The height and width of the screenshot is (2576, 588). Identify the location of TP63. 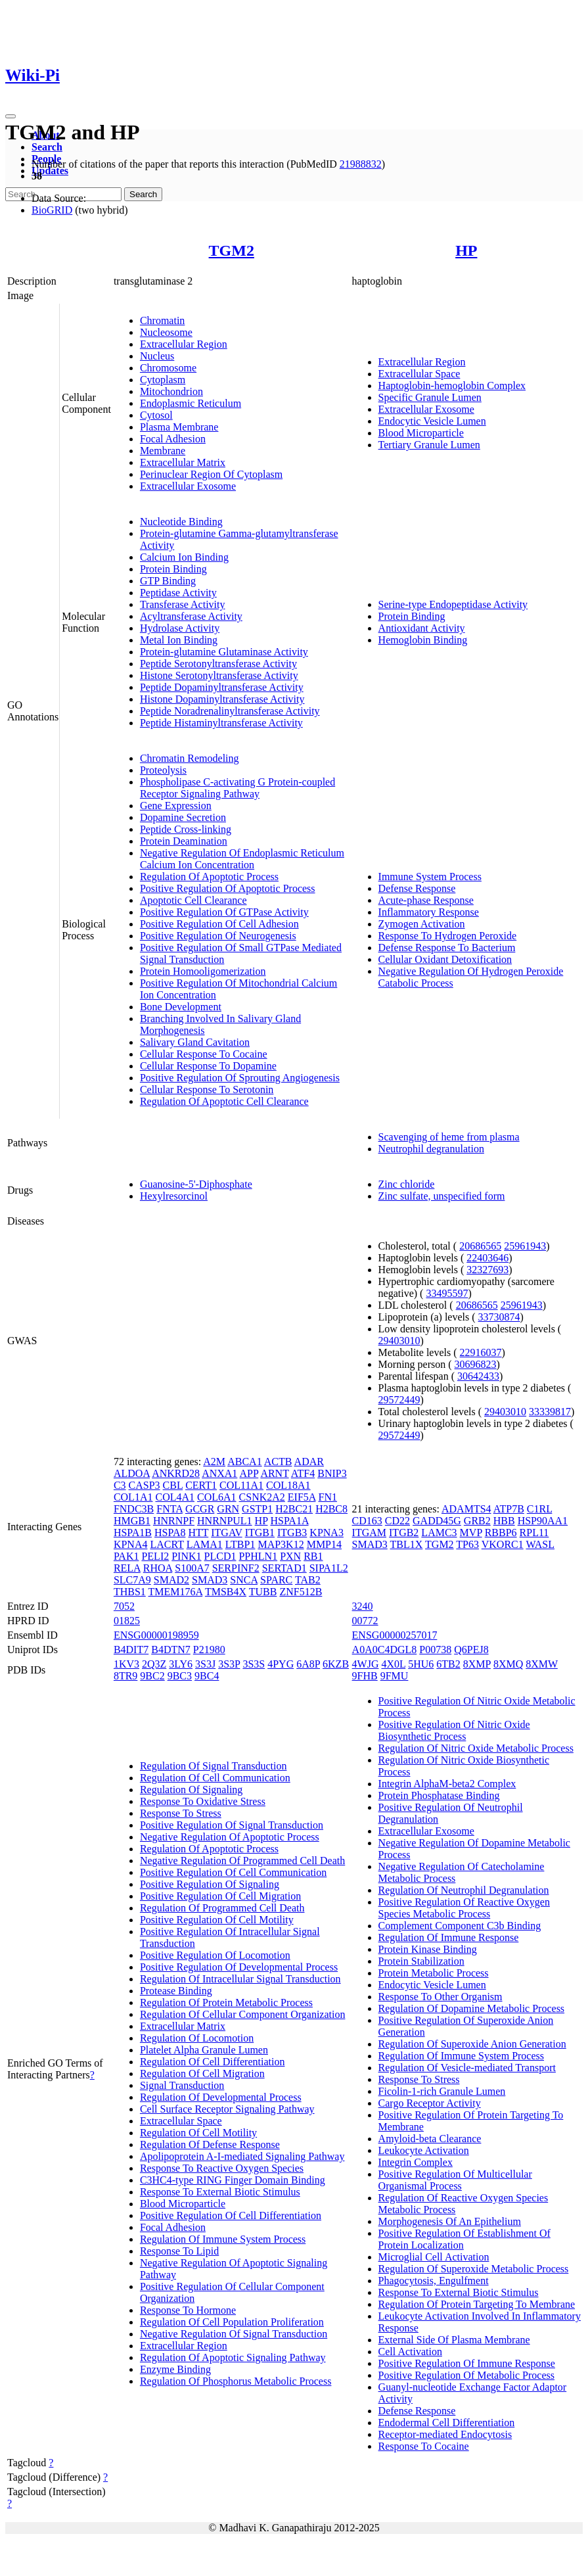
(467, 1544).